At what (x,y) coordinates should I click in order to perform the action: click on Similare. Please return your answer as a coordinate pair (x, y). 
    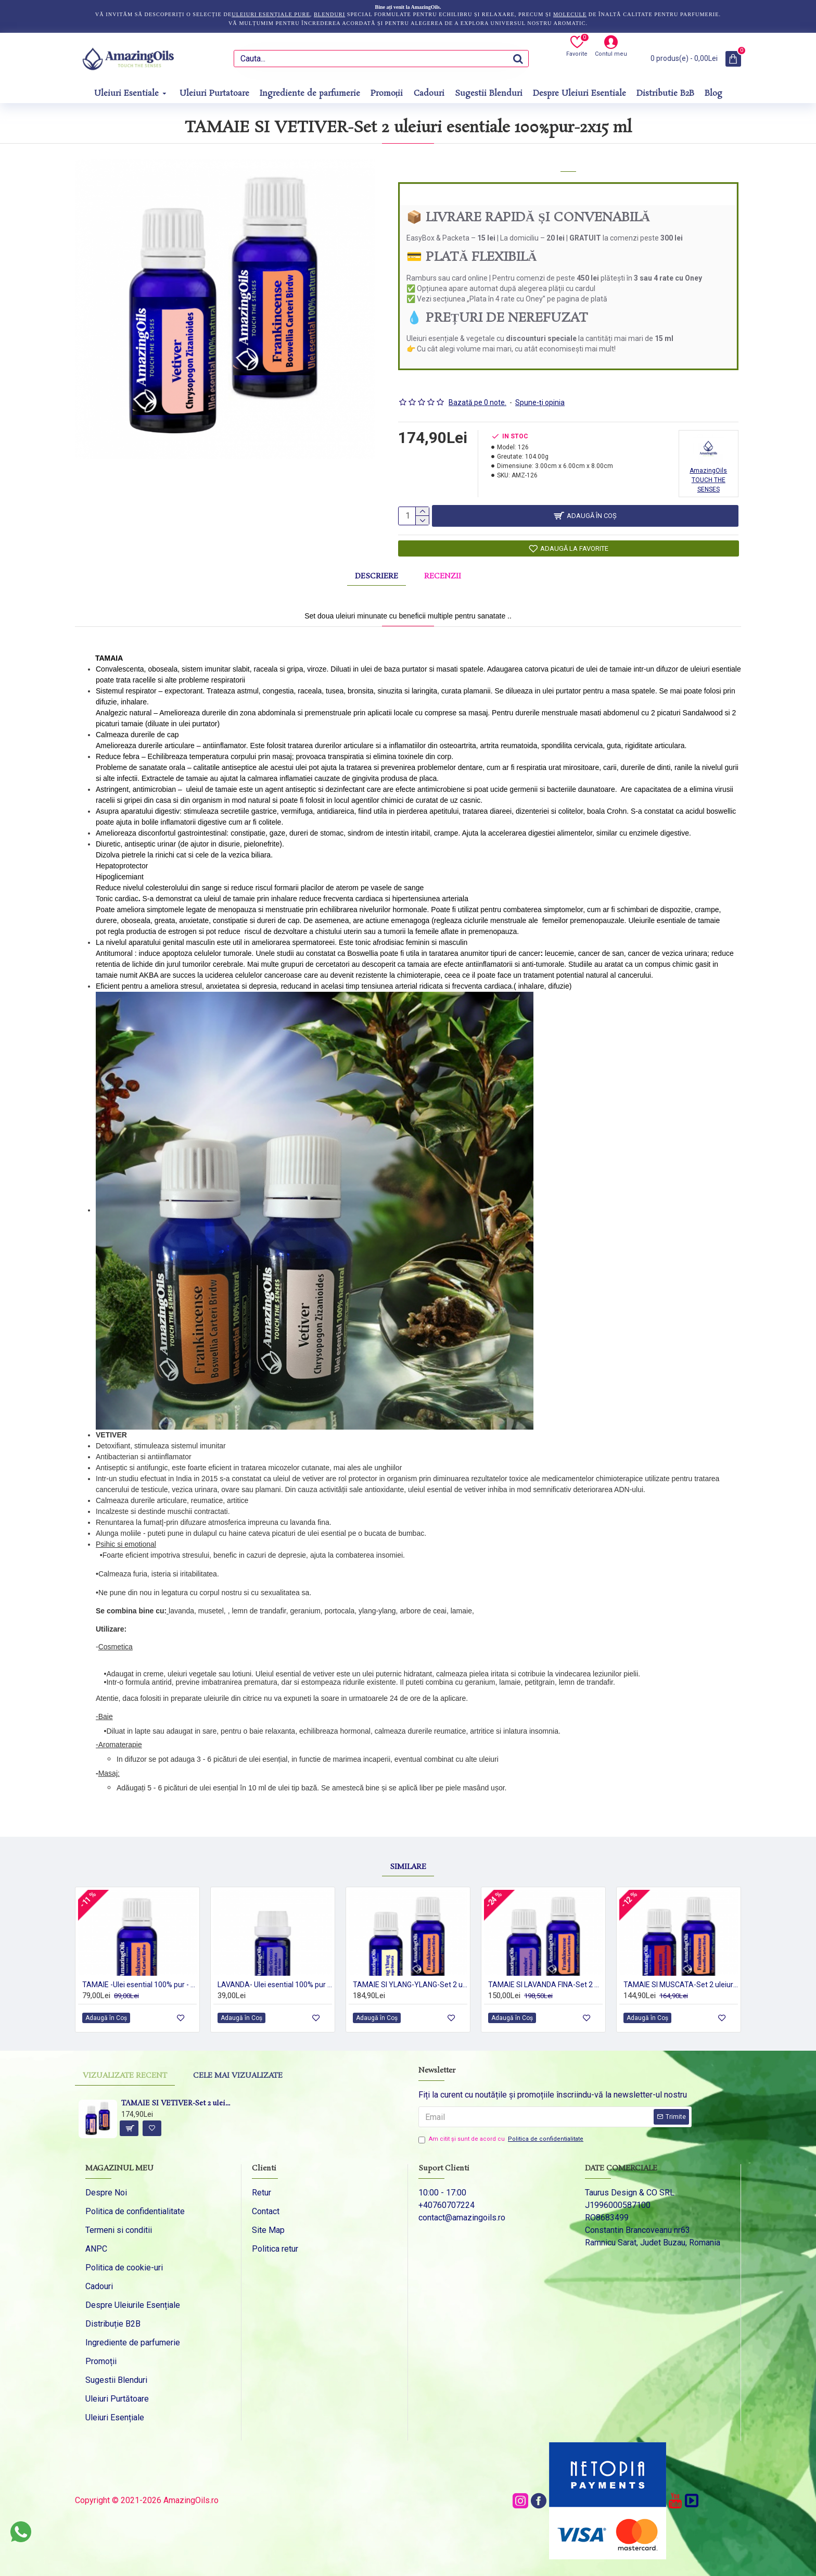
    Looking at the image, I should click on (408, 1833).